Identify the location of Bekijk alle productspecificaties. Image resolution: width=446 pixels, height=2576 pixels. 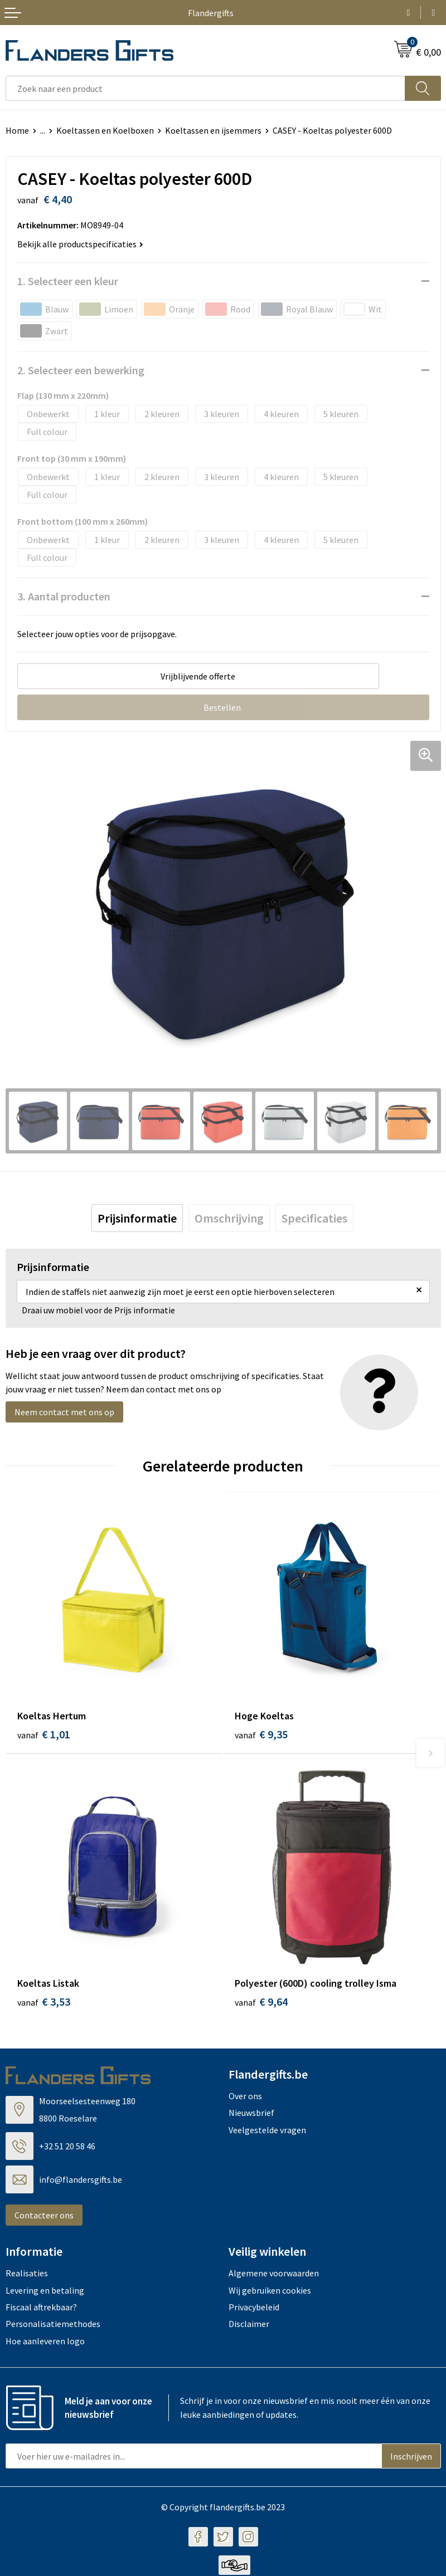
(80, 244).